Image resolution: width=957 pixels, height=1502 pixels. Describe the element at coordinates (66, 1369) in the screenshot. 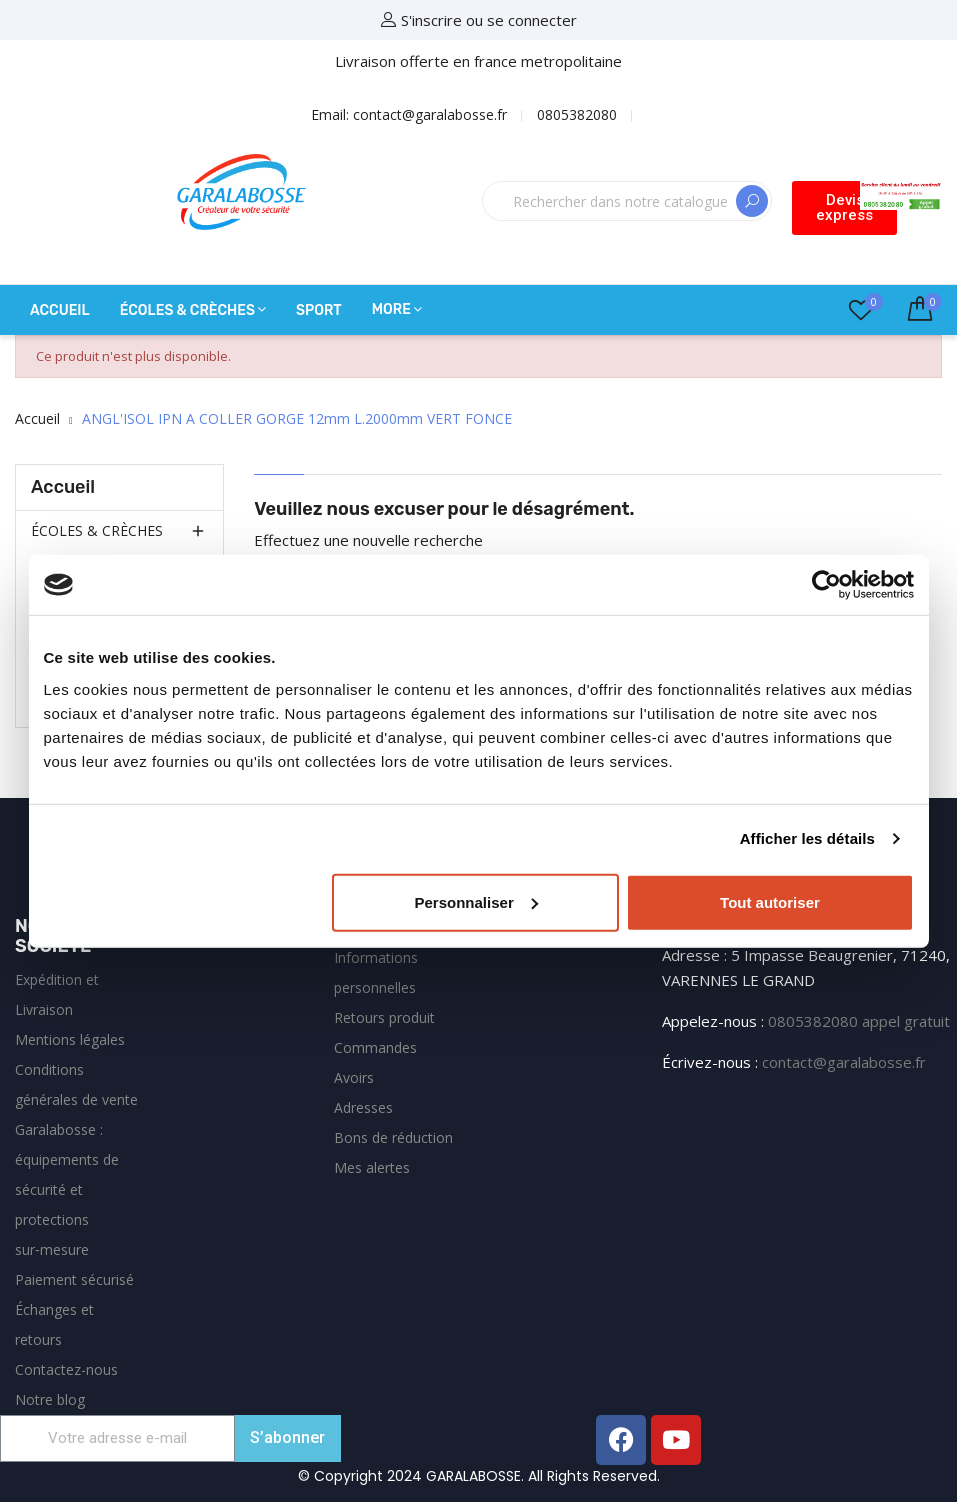

I see `Contactez-nous` at that location.